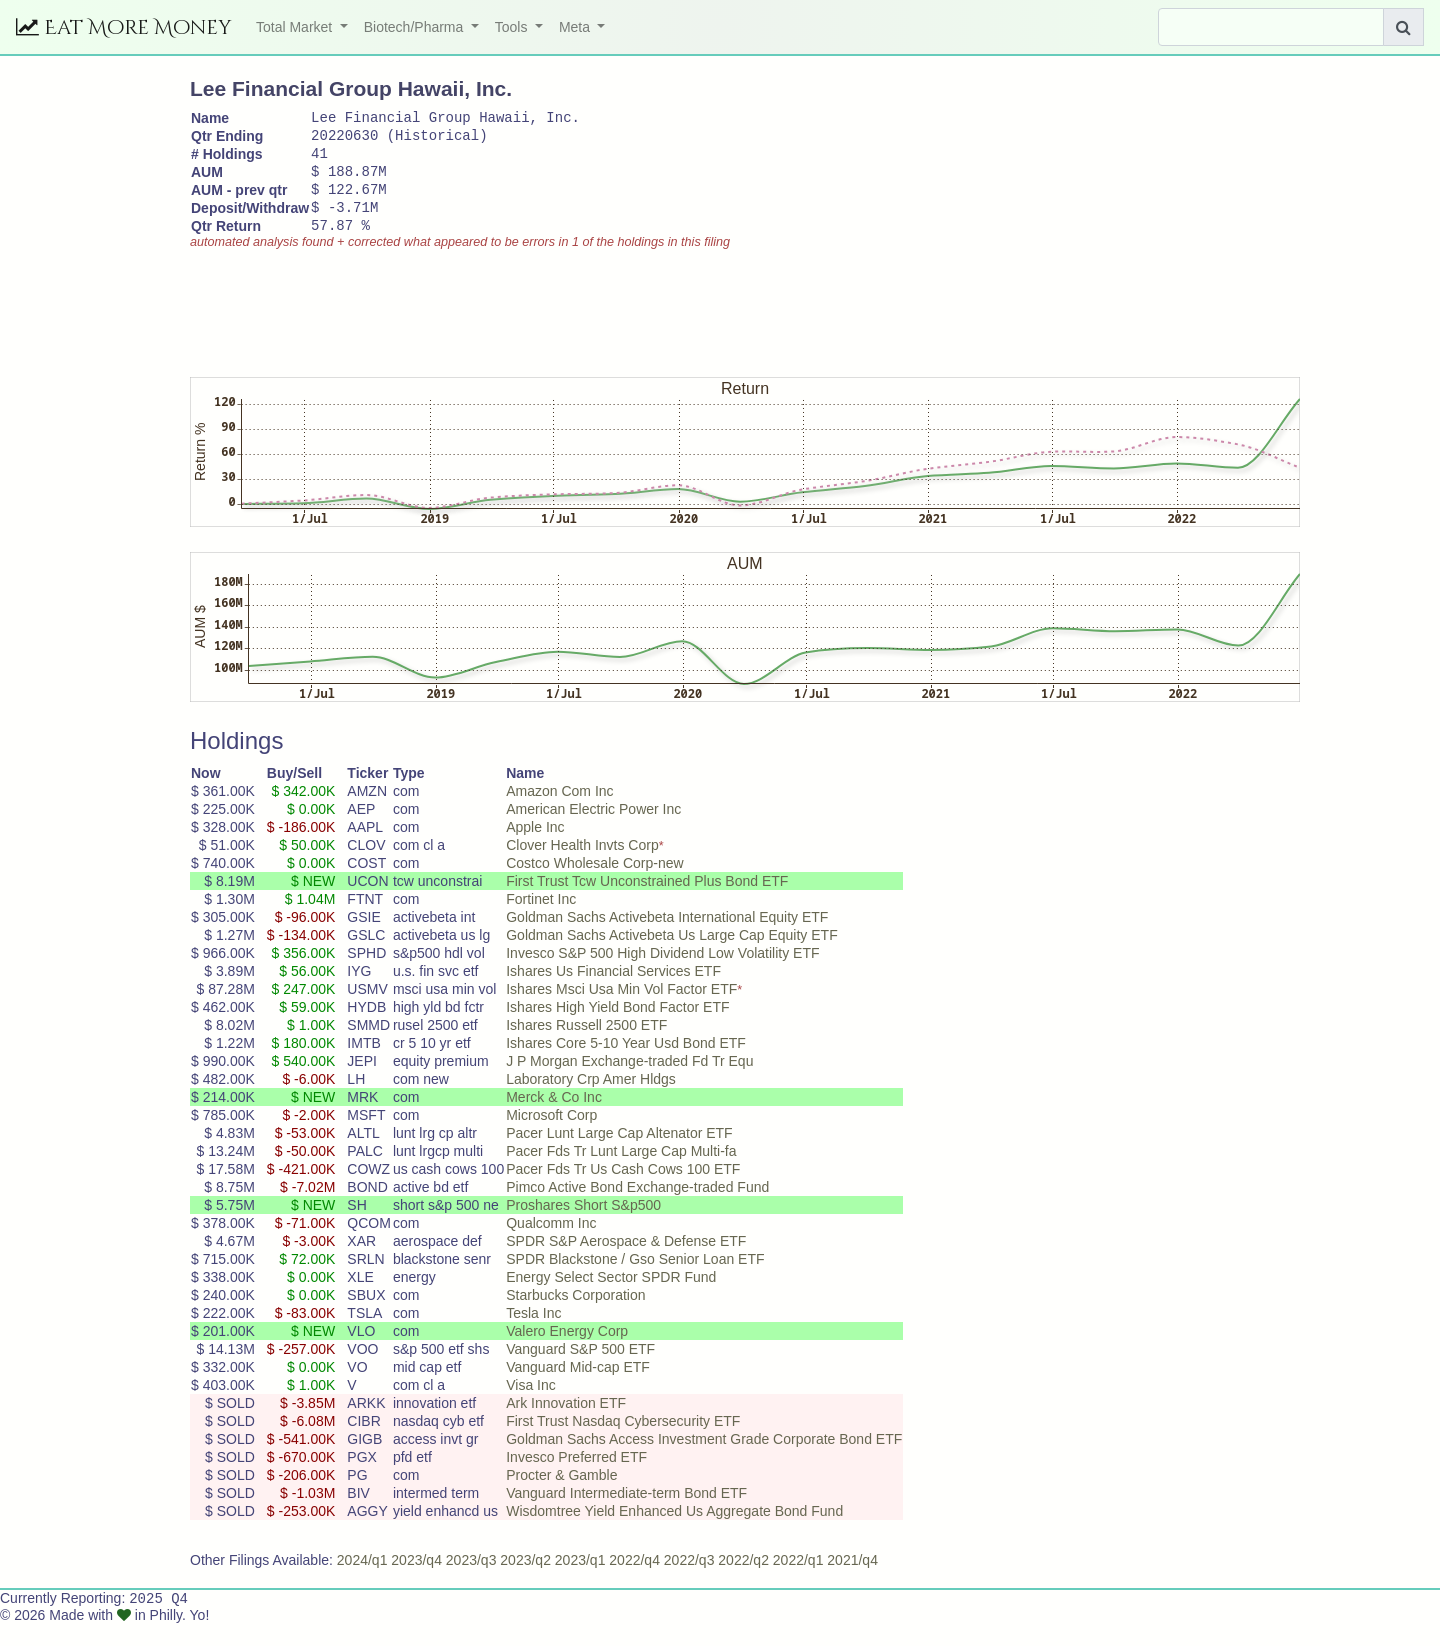  Describe the element at coordinates (554, 1118) in the screenshot. I see `Merck & Co Inc` at that location.